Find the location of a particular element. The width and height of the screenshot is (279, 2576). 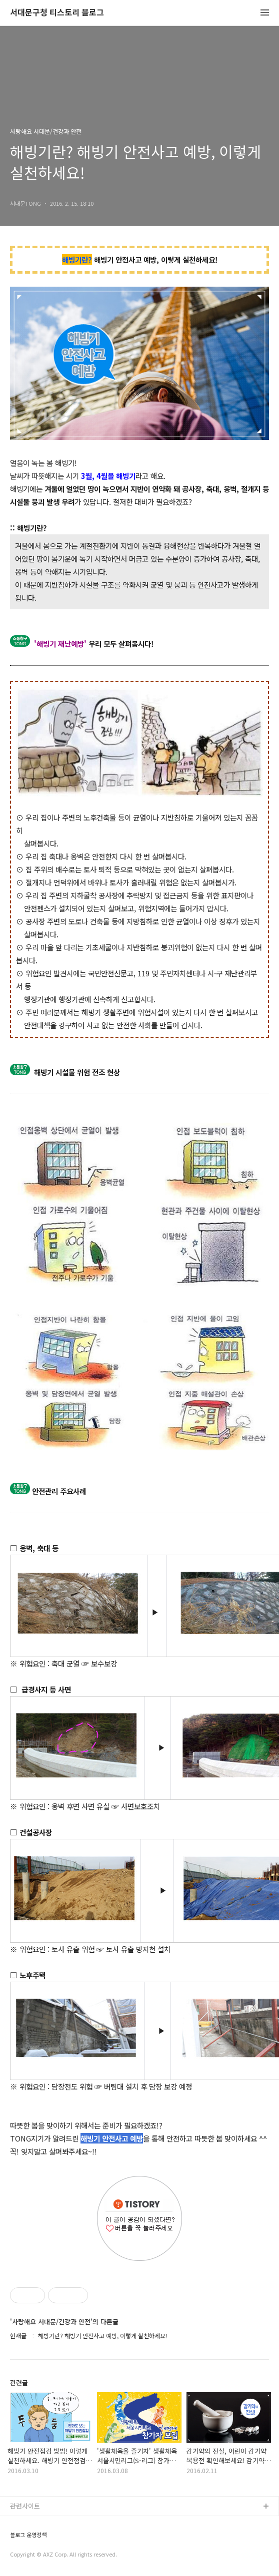

관련사이트 is located at coordinates (25, 2506).